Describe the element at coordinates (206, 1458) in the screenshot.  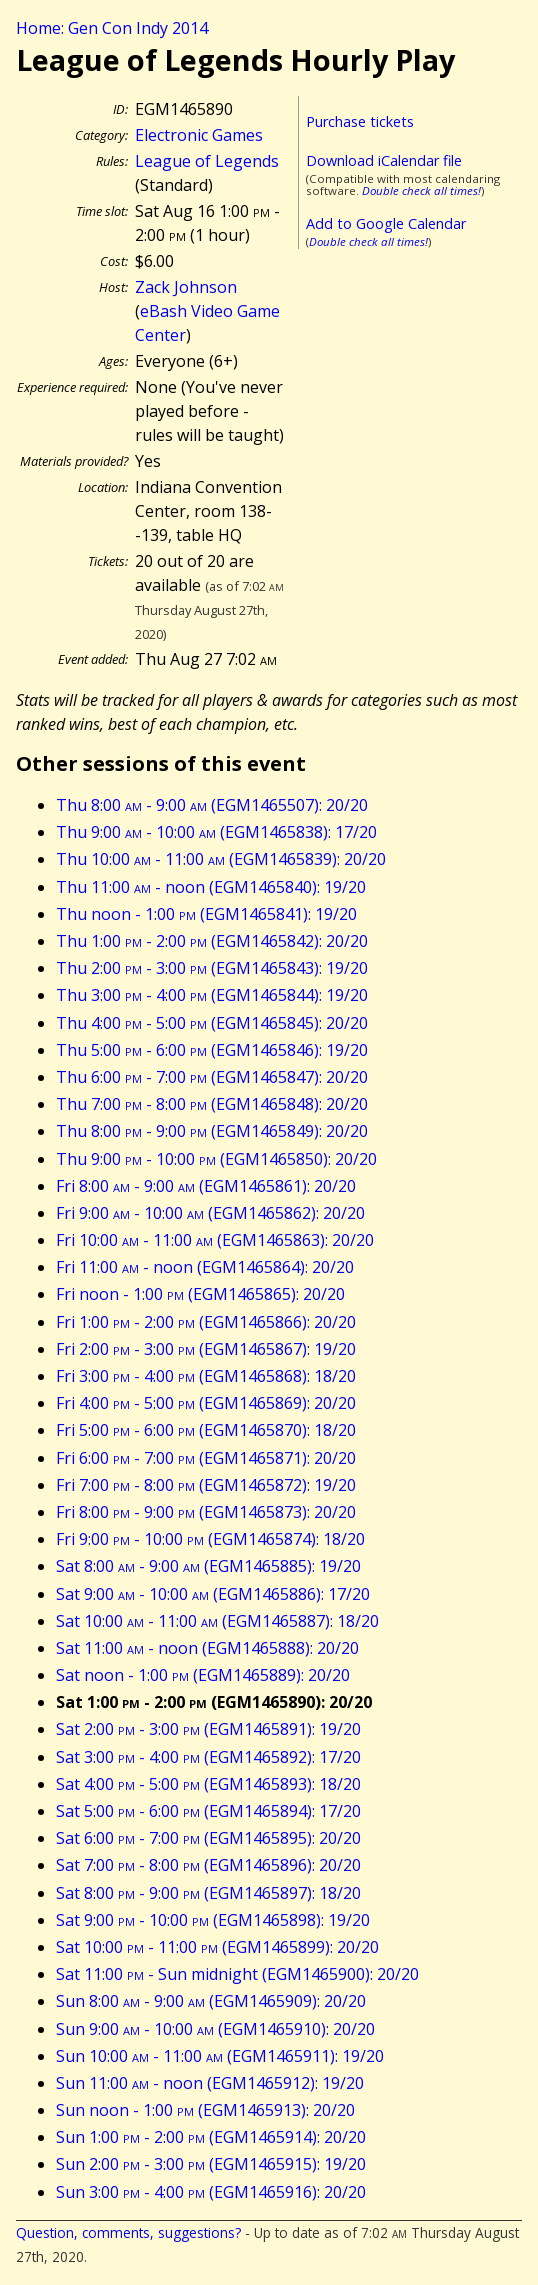
I see `Fri 6:00 - 7:00 (EGM1465871): 20/20` at that location.